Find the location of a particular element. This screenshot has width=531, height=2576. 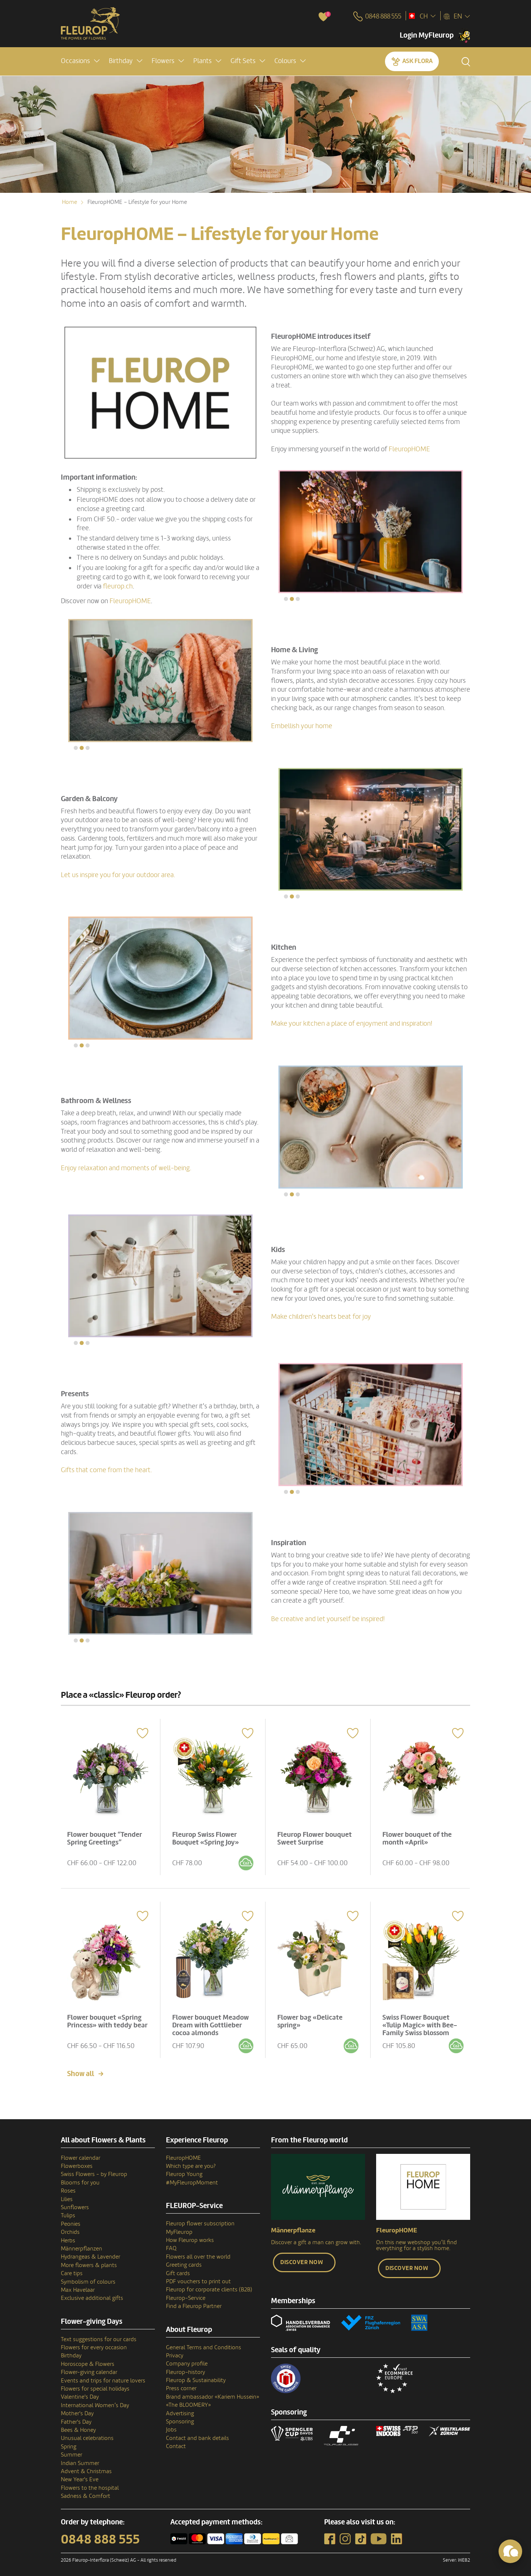

Show all is located at coordinates (80, 2069).